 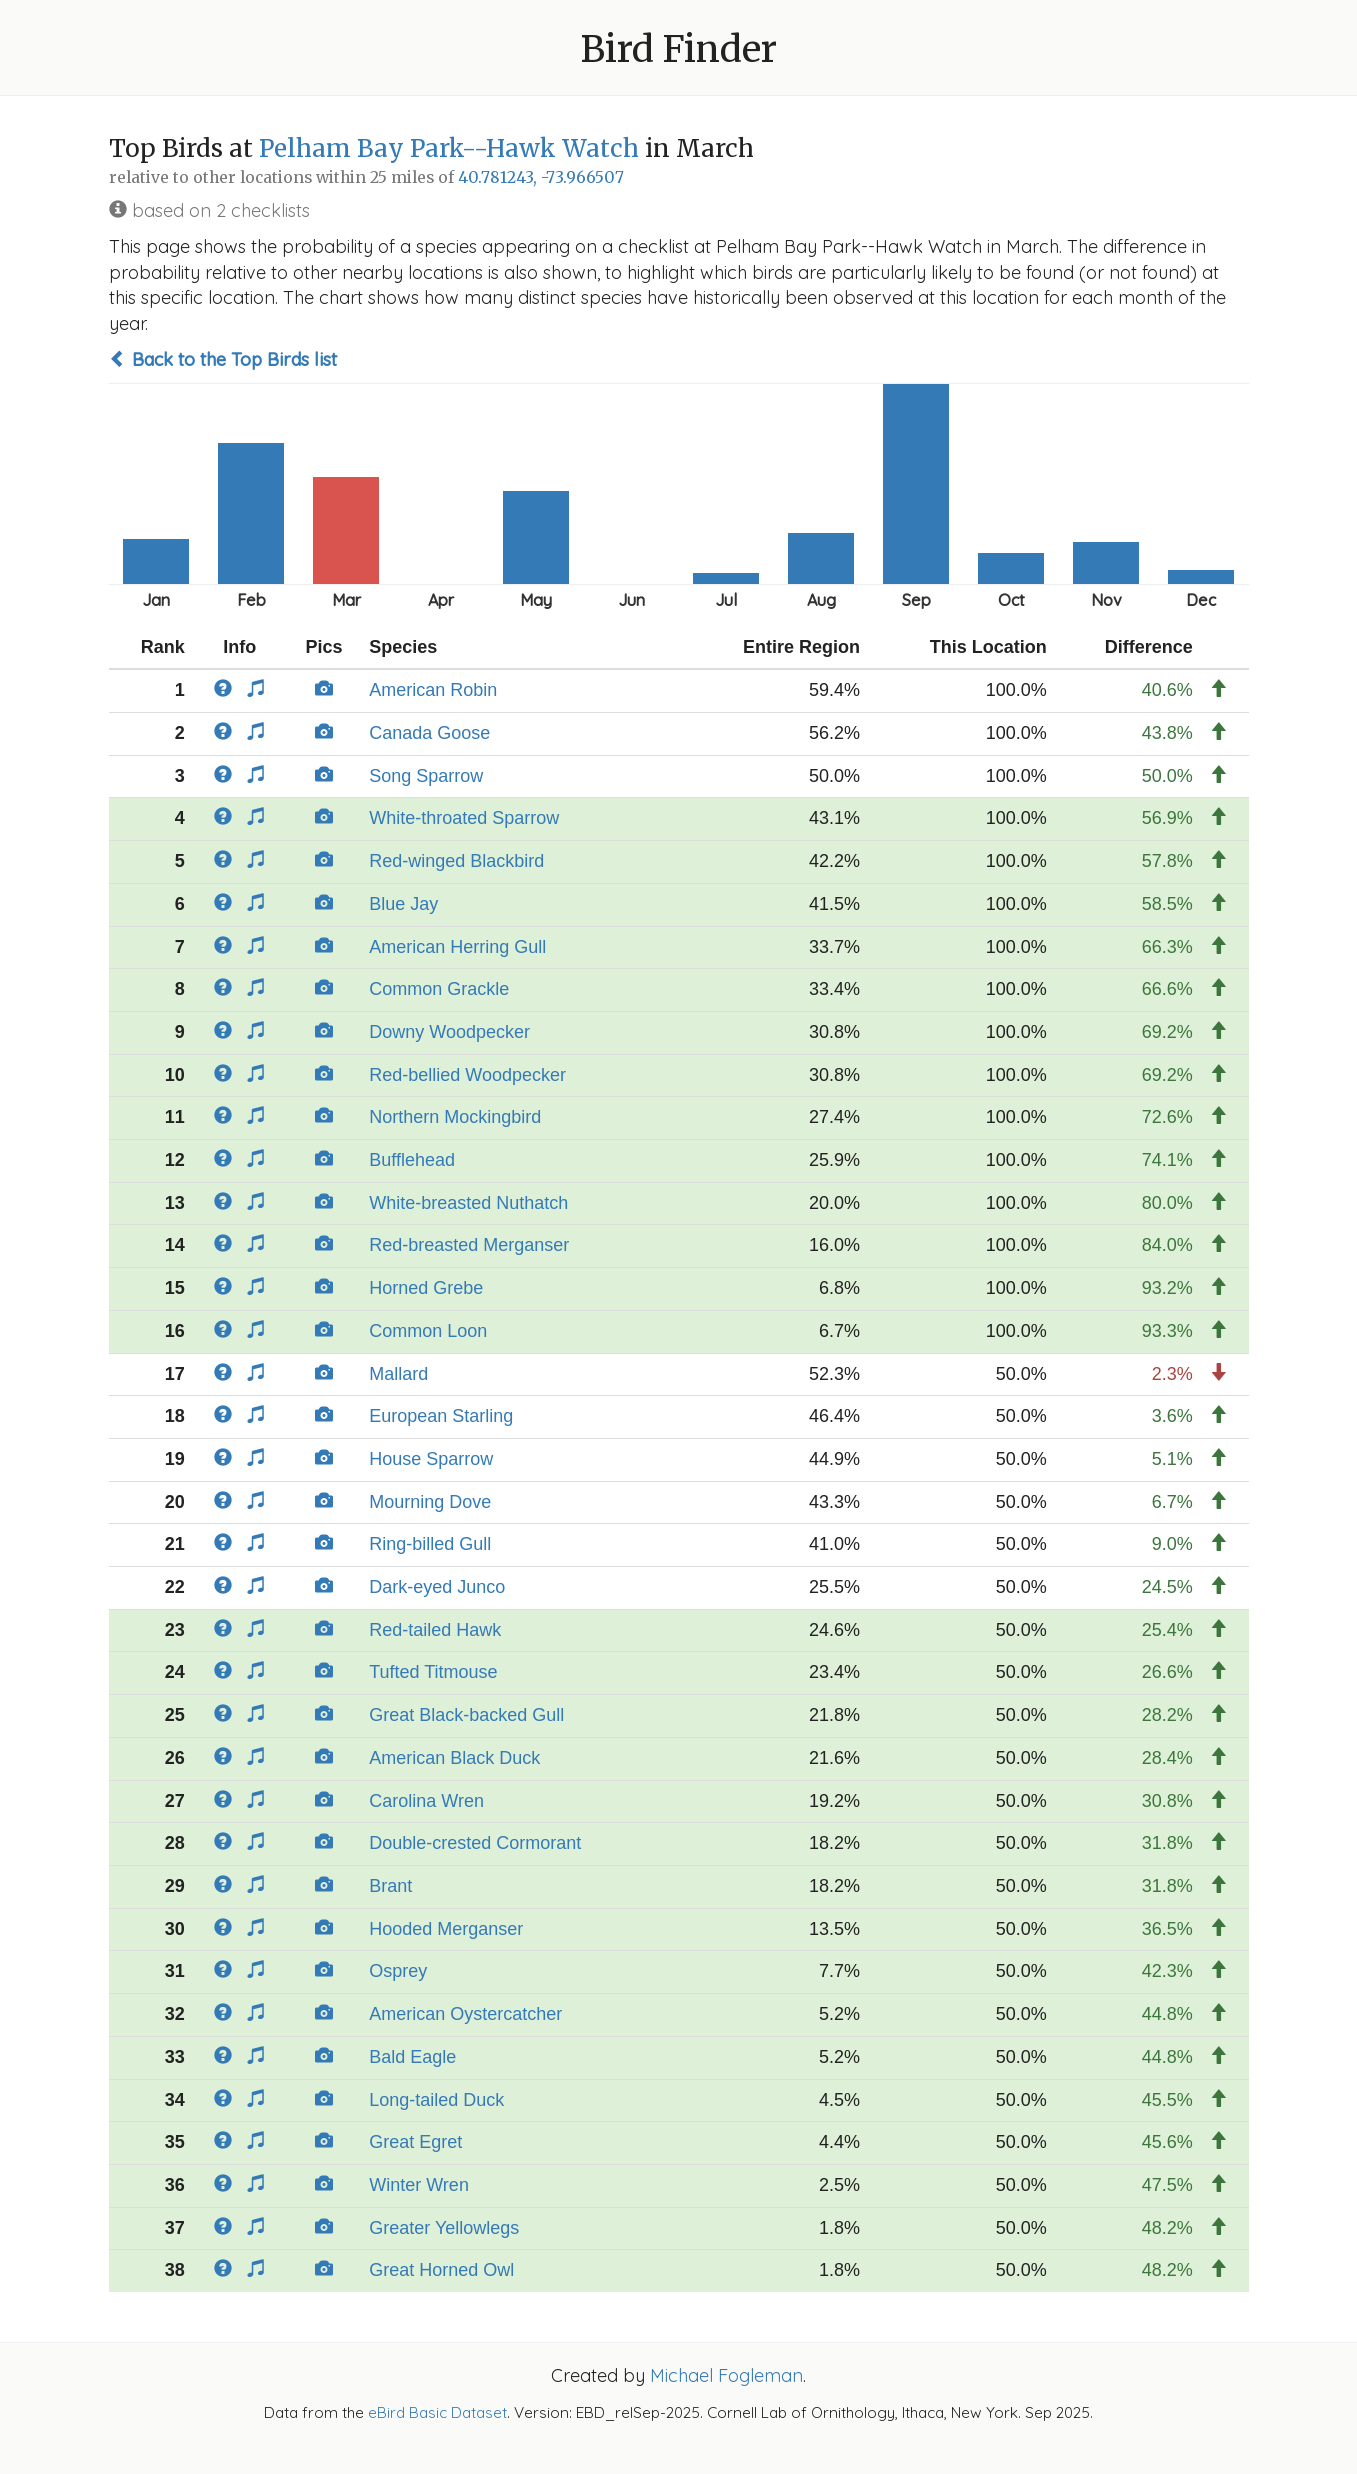 What do you see at coordinates (412, 2057) in the screenshot?
I see `Bald Eagle` at bounding box center [412, 2057].